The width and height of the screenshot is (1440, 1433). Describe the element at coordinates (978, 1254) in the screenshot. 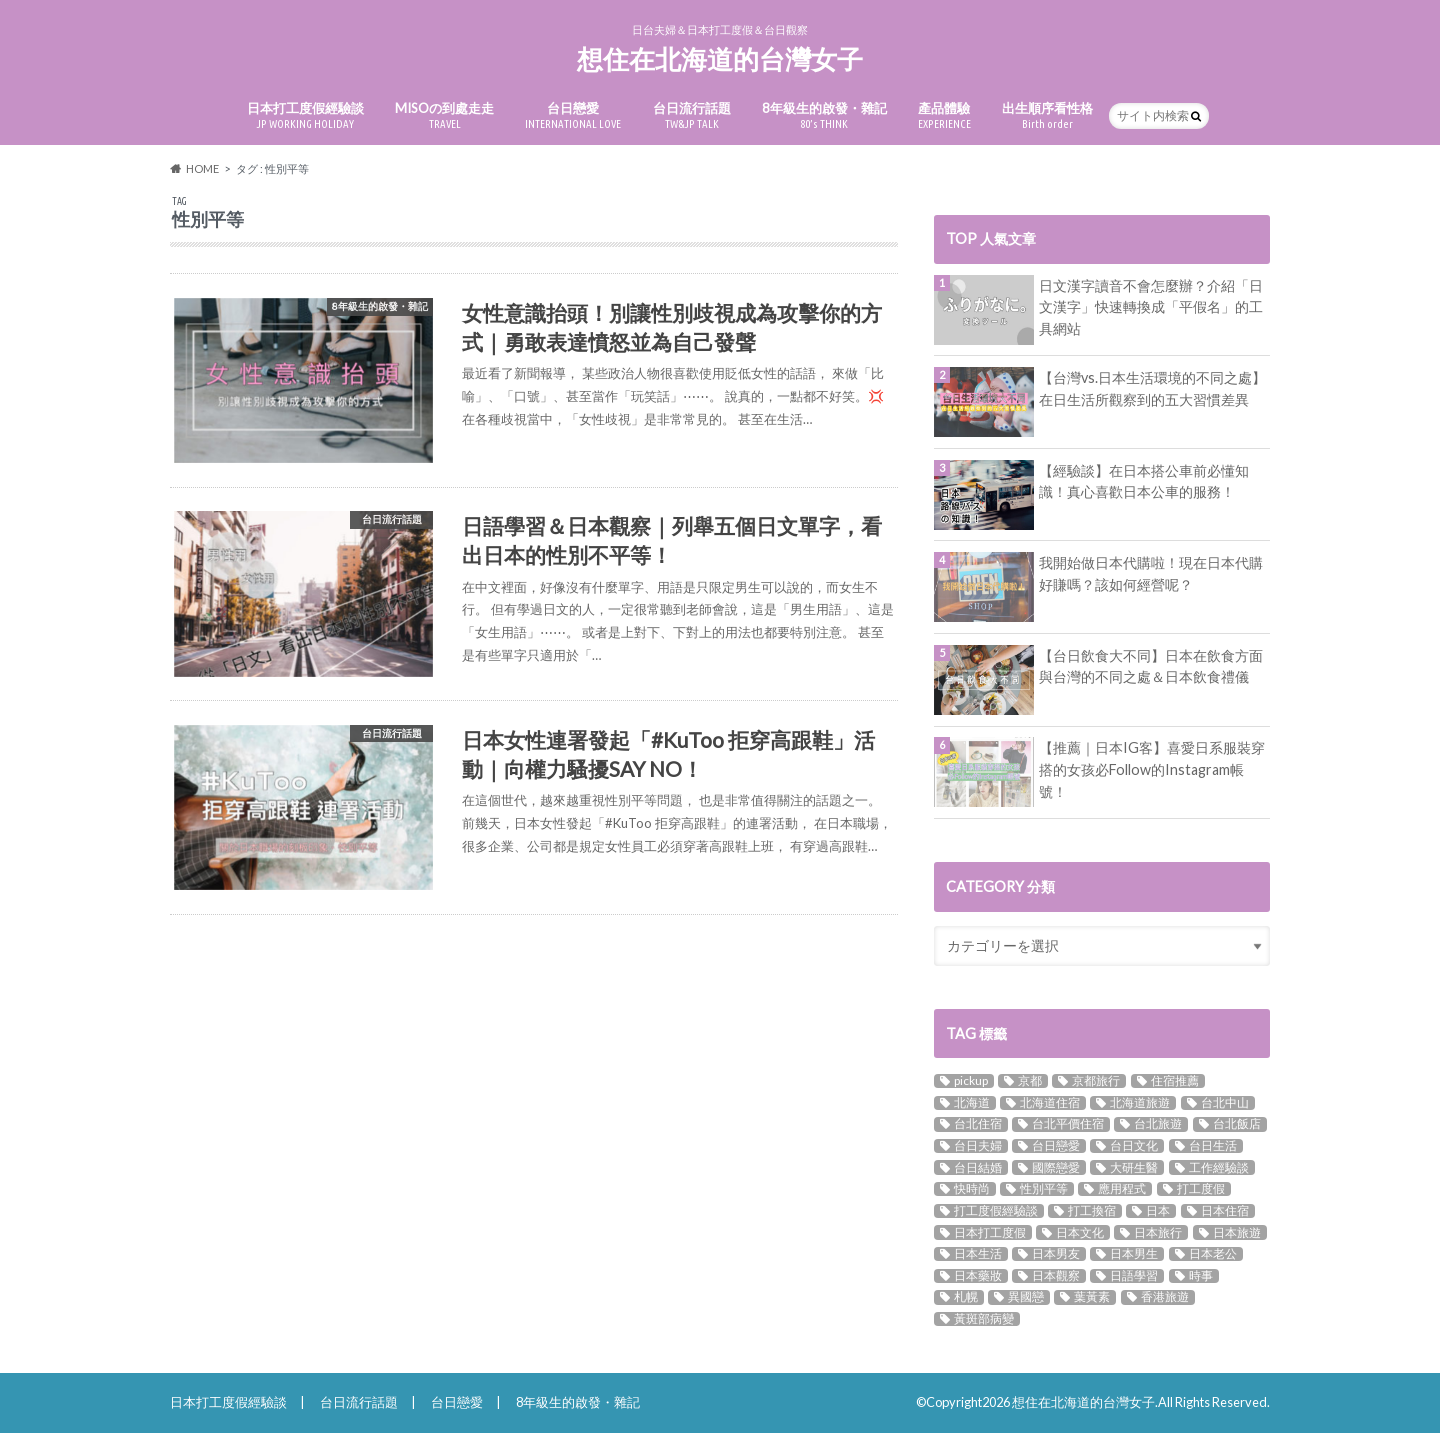

I see `日本生活 [日本生活 (11個の項目)]` at that location.